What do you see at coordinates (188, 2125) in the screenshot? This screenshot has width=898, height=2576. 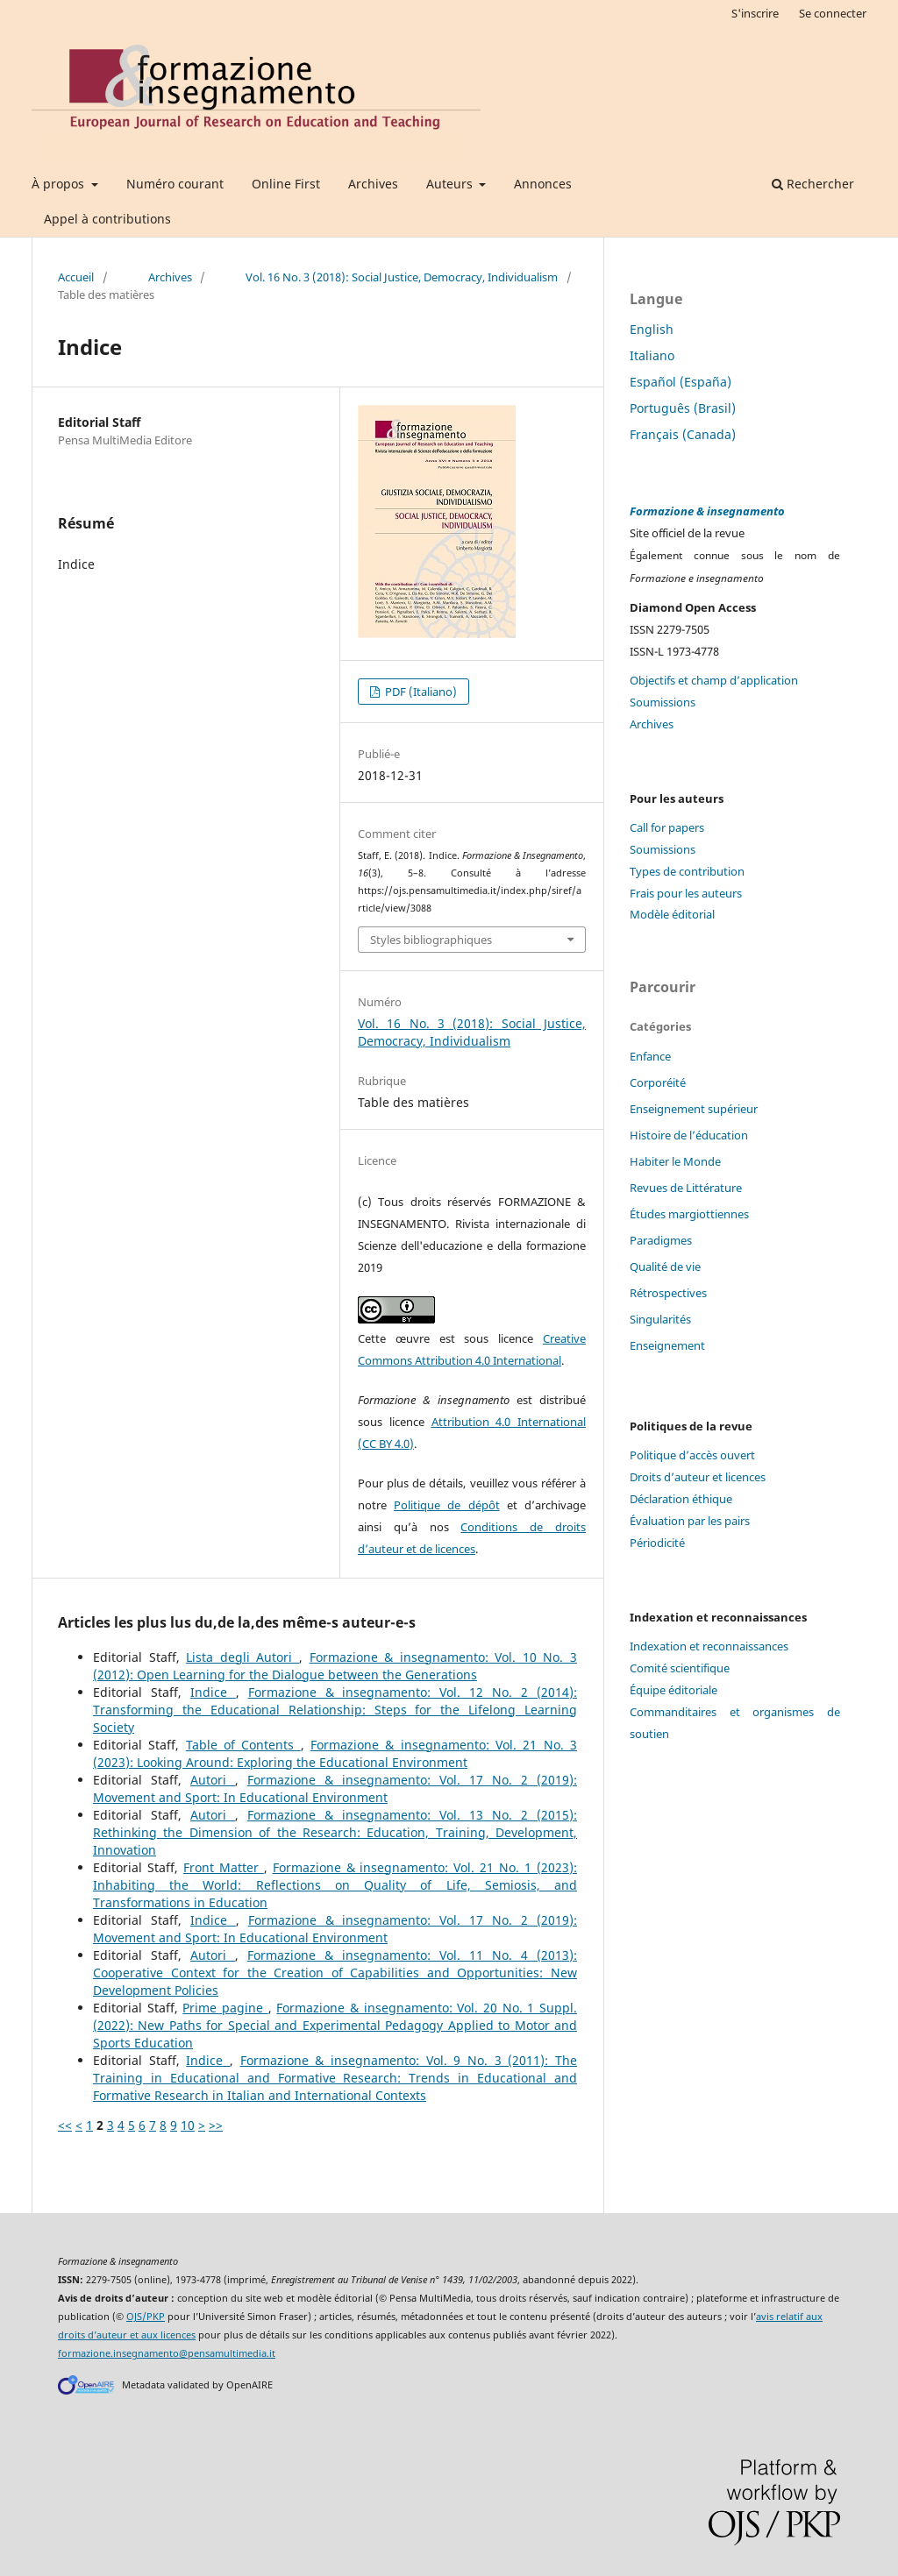 I see `10` at bounding box center [188, 2125].